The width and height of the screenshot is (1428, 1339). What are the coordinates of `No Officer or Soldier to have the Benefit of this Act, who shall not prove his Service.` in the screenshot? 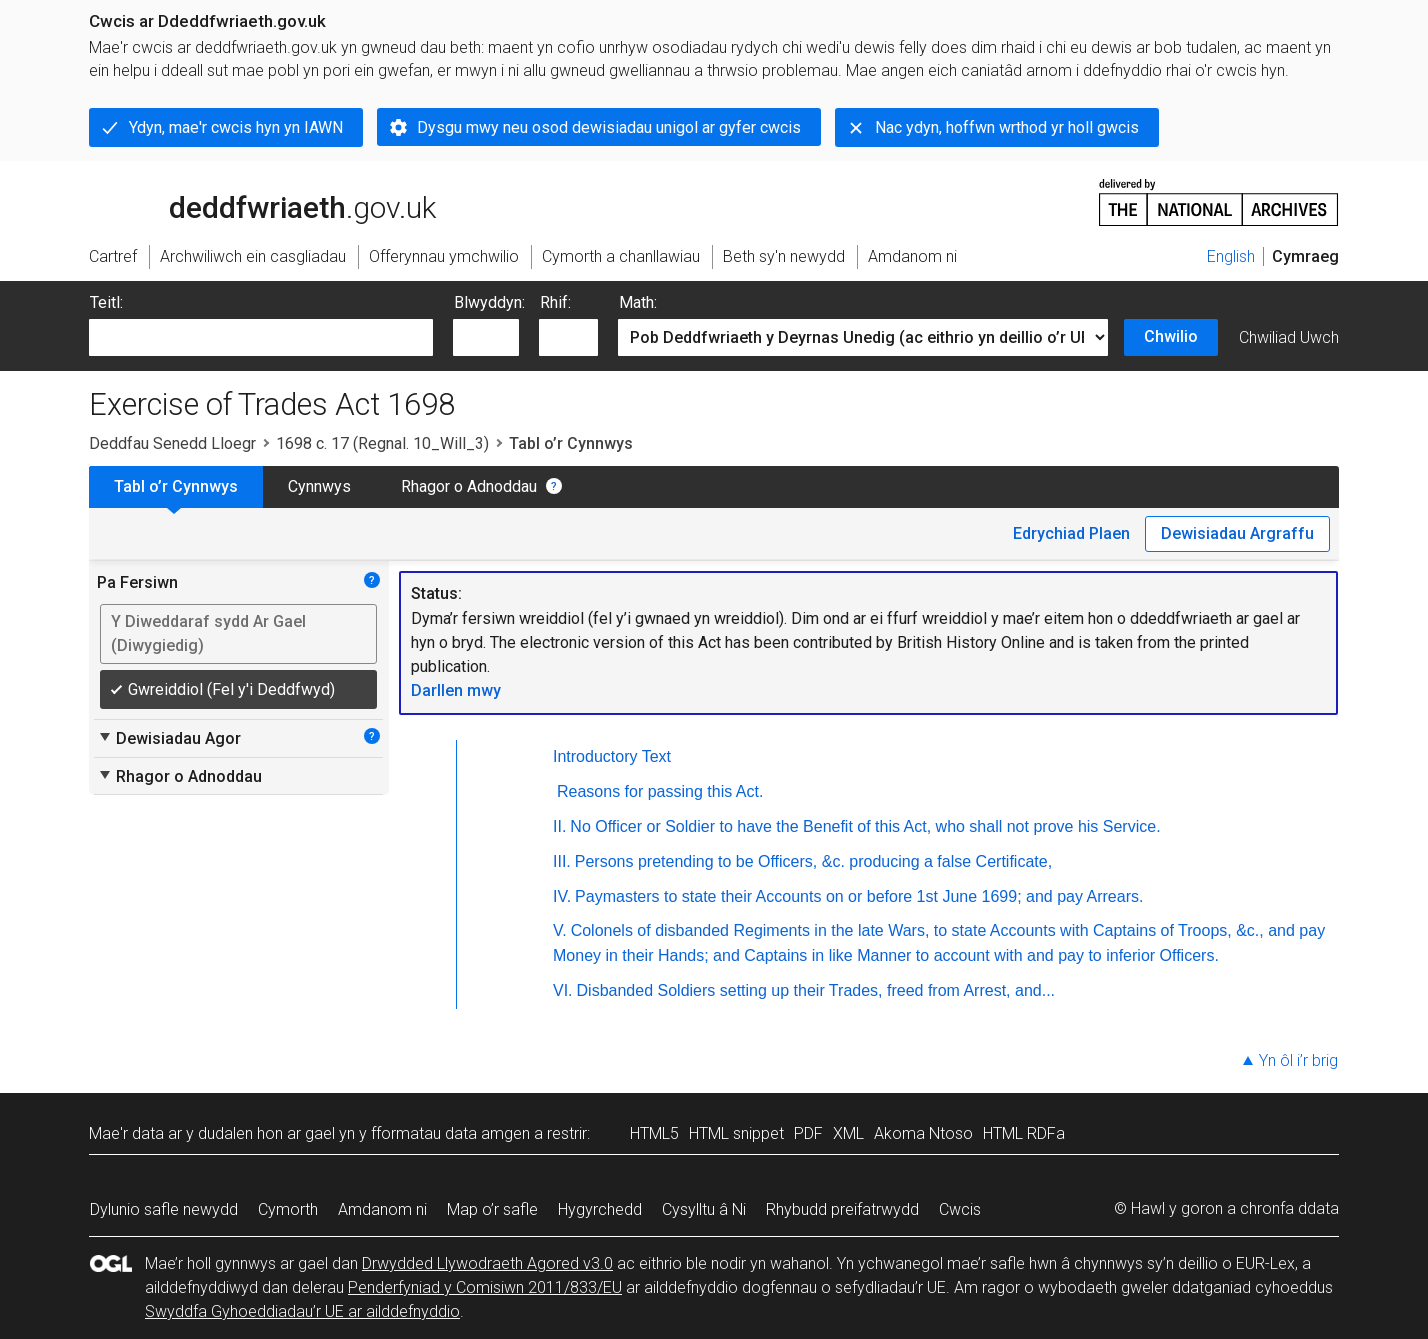 It's located at (865, 826).